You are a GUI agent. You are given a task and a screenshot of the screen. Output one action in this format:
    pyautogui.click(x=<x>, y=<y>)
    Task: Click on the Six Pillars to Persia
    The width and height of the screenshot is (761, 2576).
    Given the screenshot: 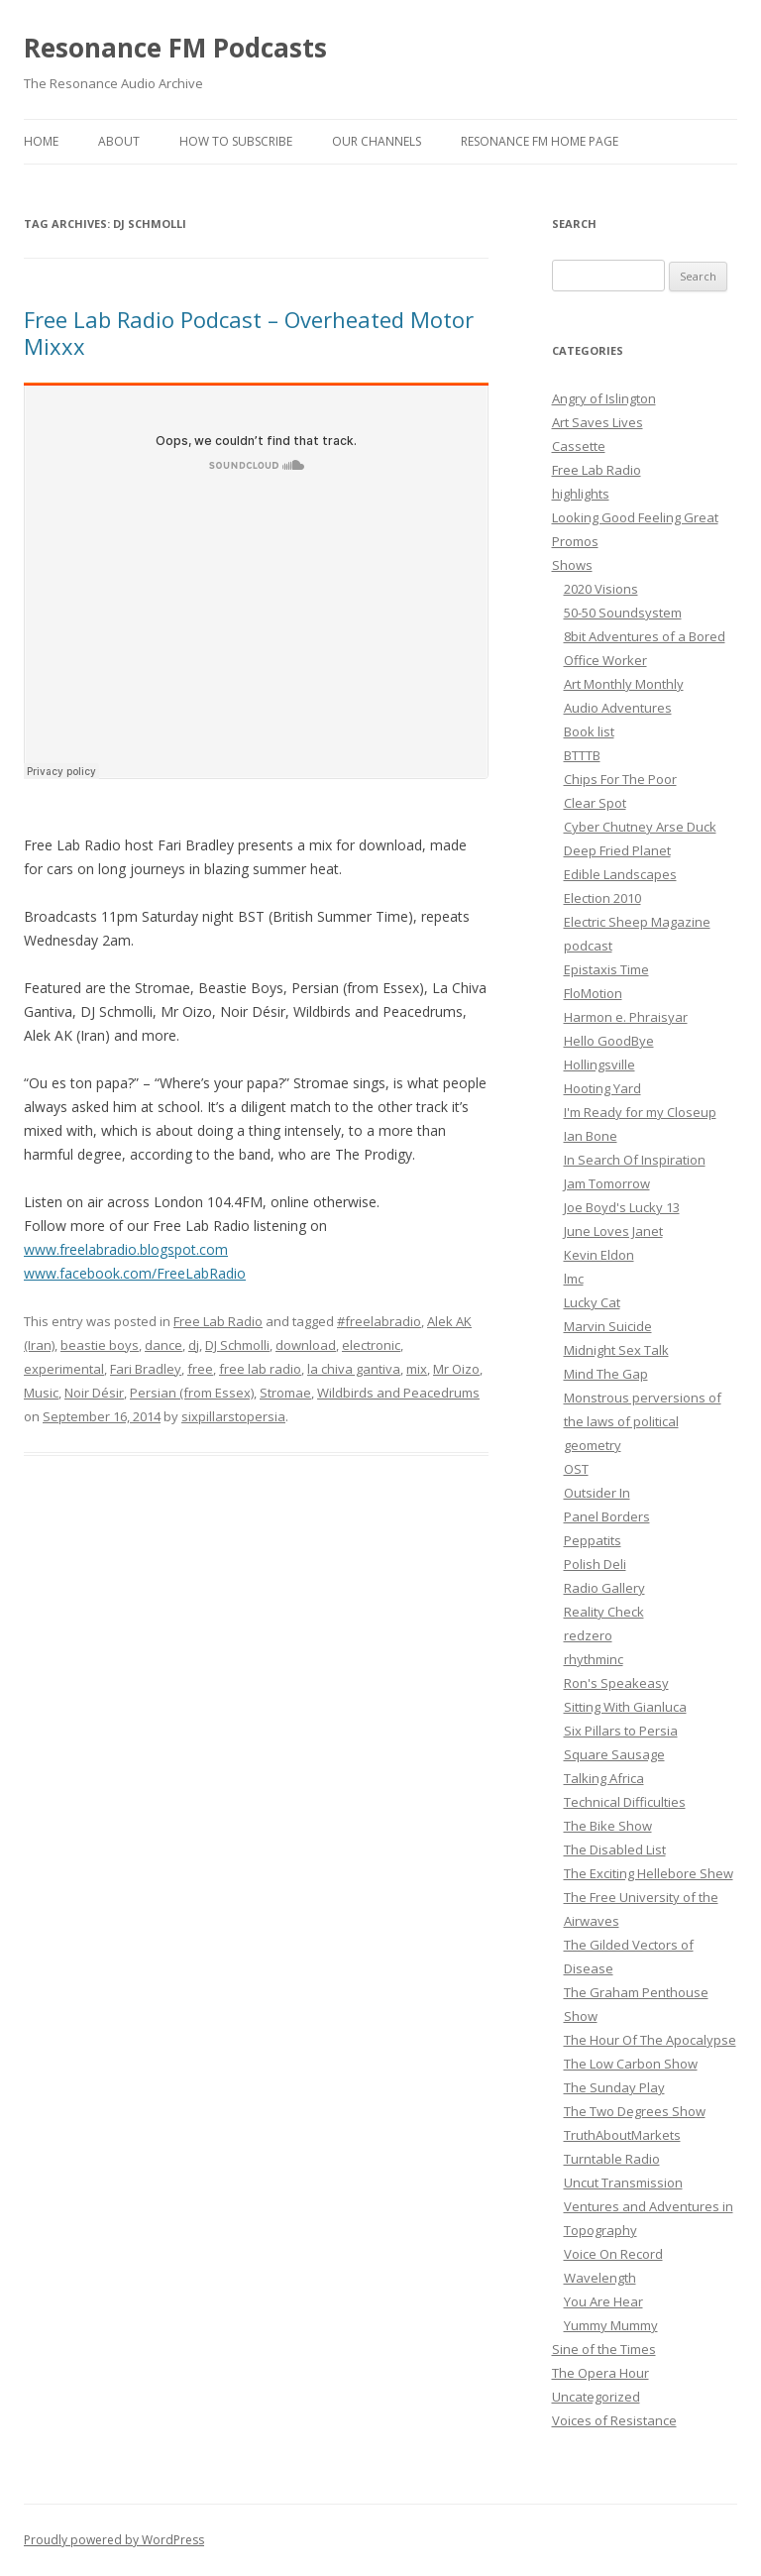 What is the action you would take?
    pyautogui.click(x=621, y=1730)
    